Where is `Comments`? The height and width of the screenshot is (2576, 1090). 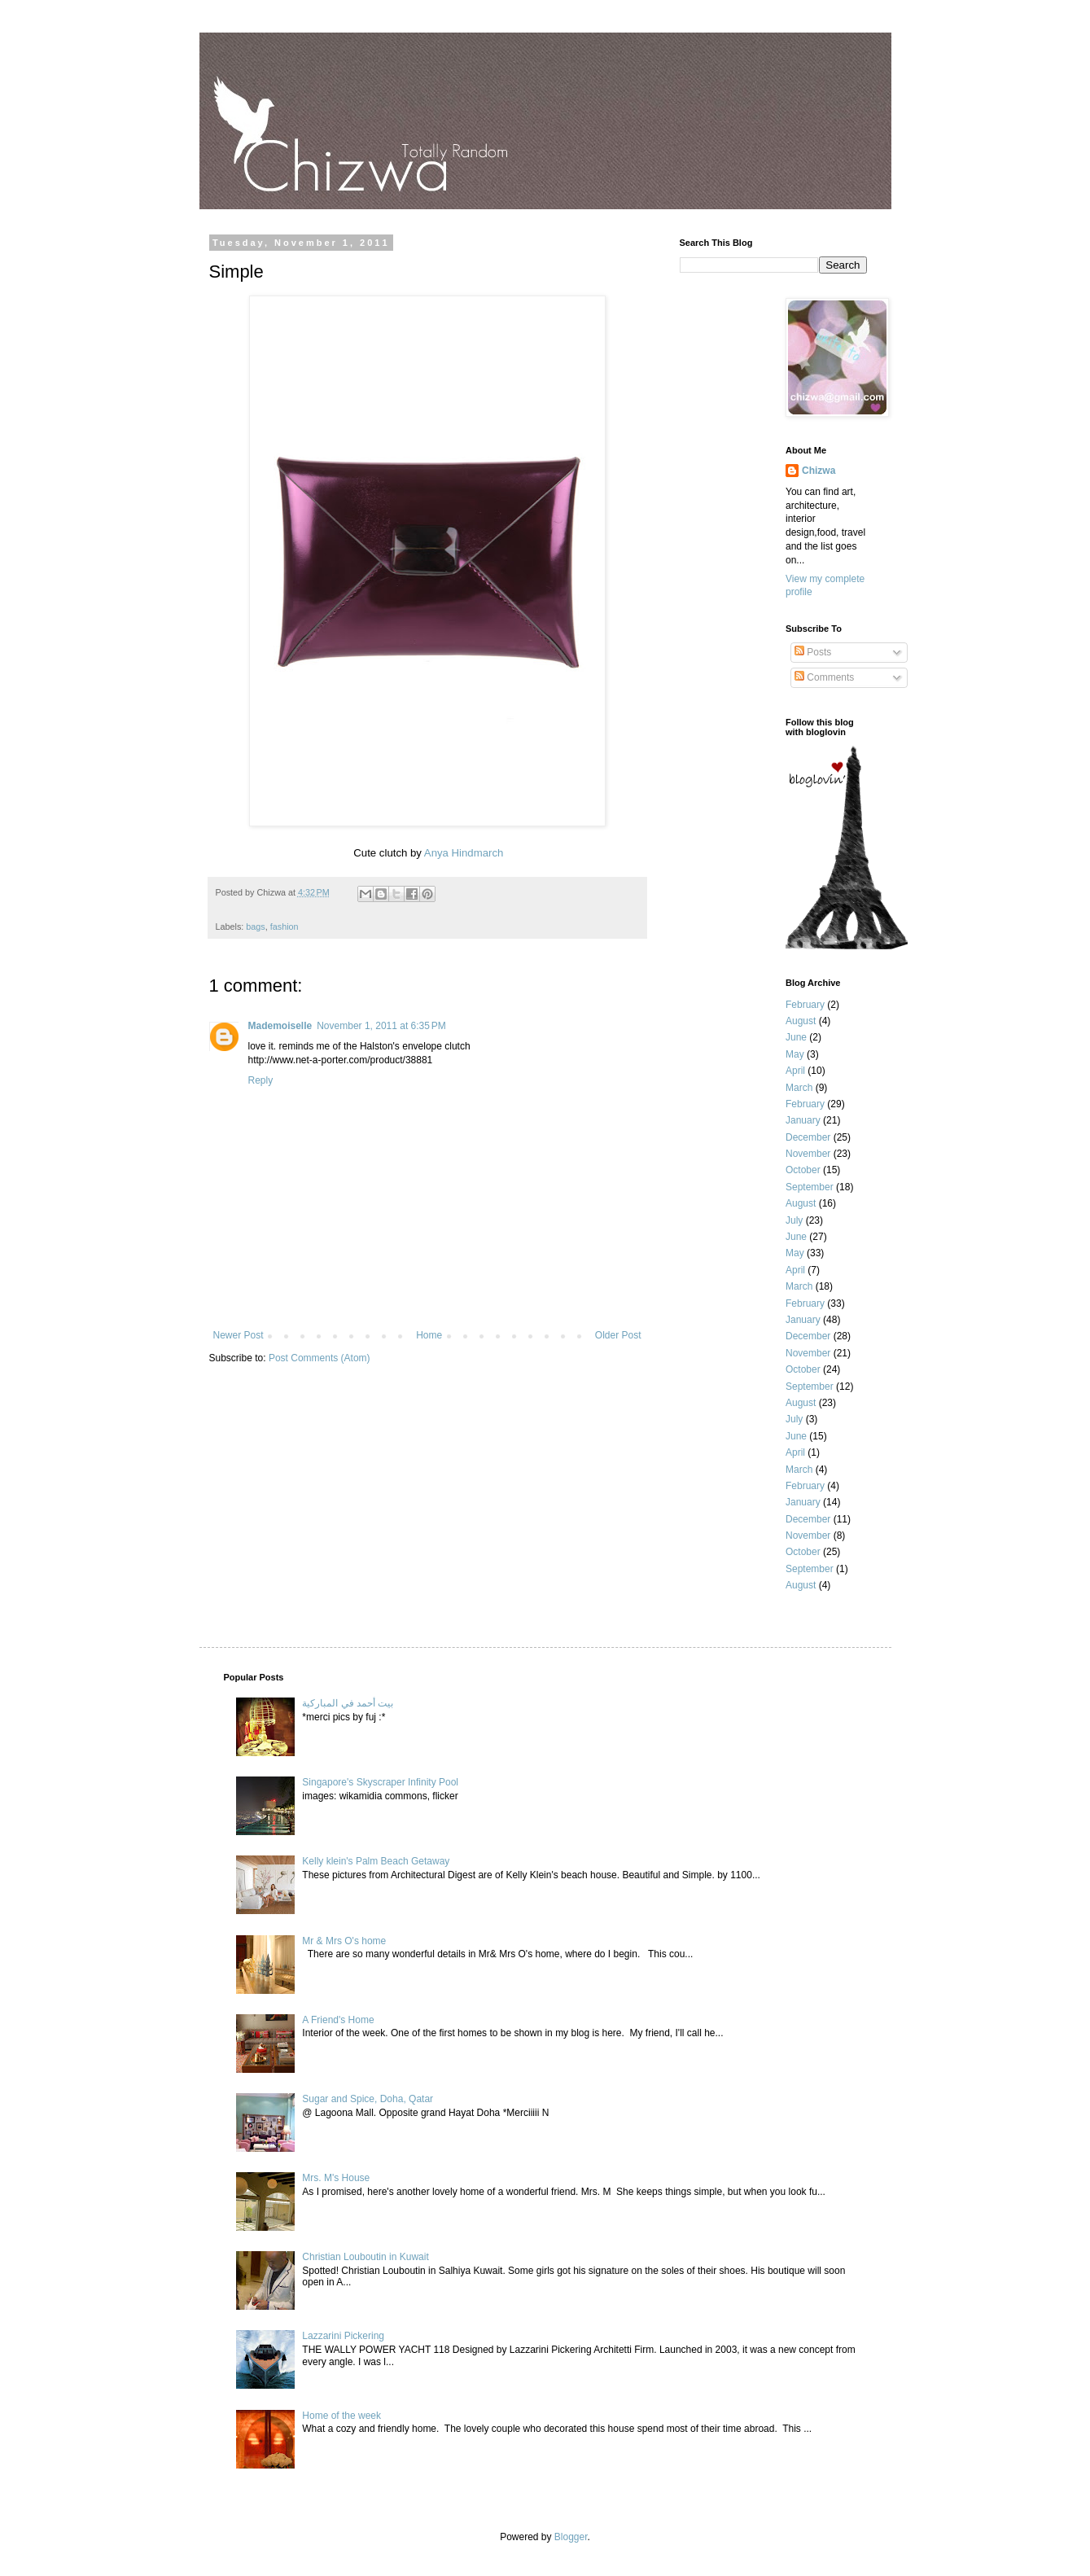 Comments is located at coordinates (824, 677).